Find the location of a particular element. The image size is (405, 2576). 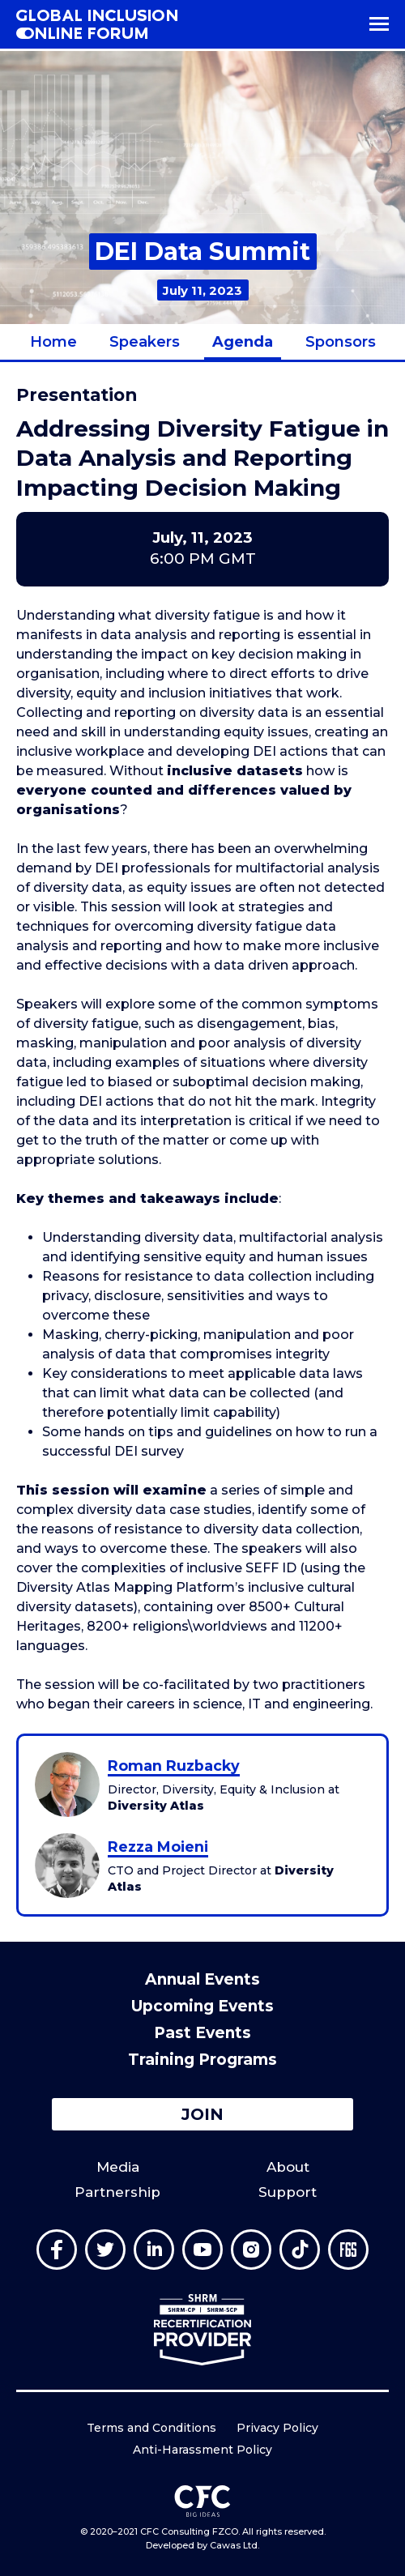

Annual Events [menuitem] is located at coordinates (202, 1979).